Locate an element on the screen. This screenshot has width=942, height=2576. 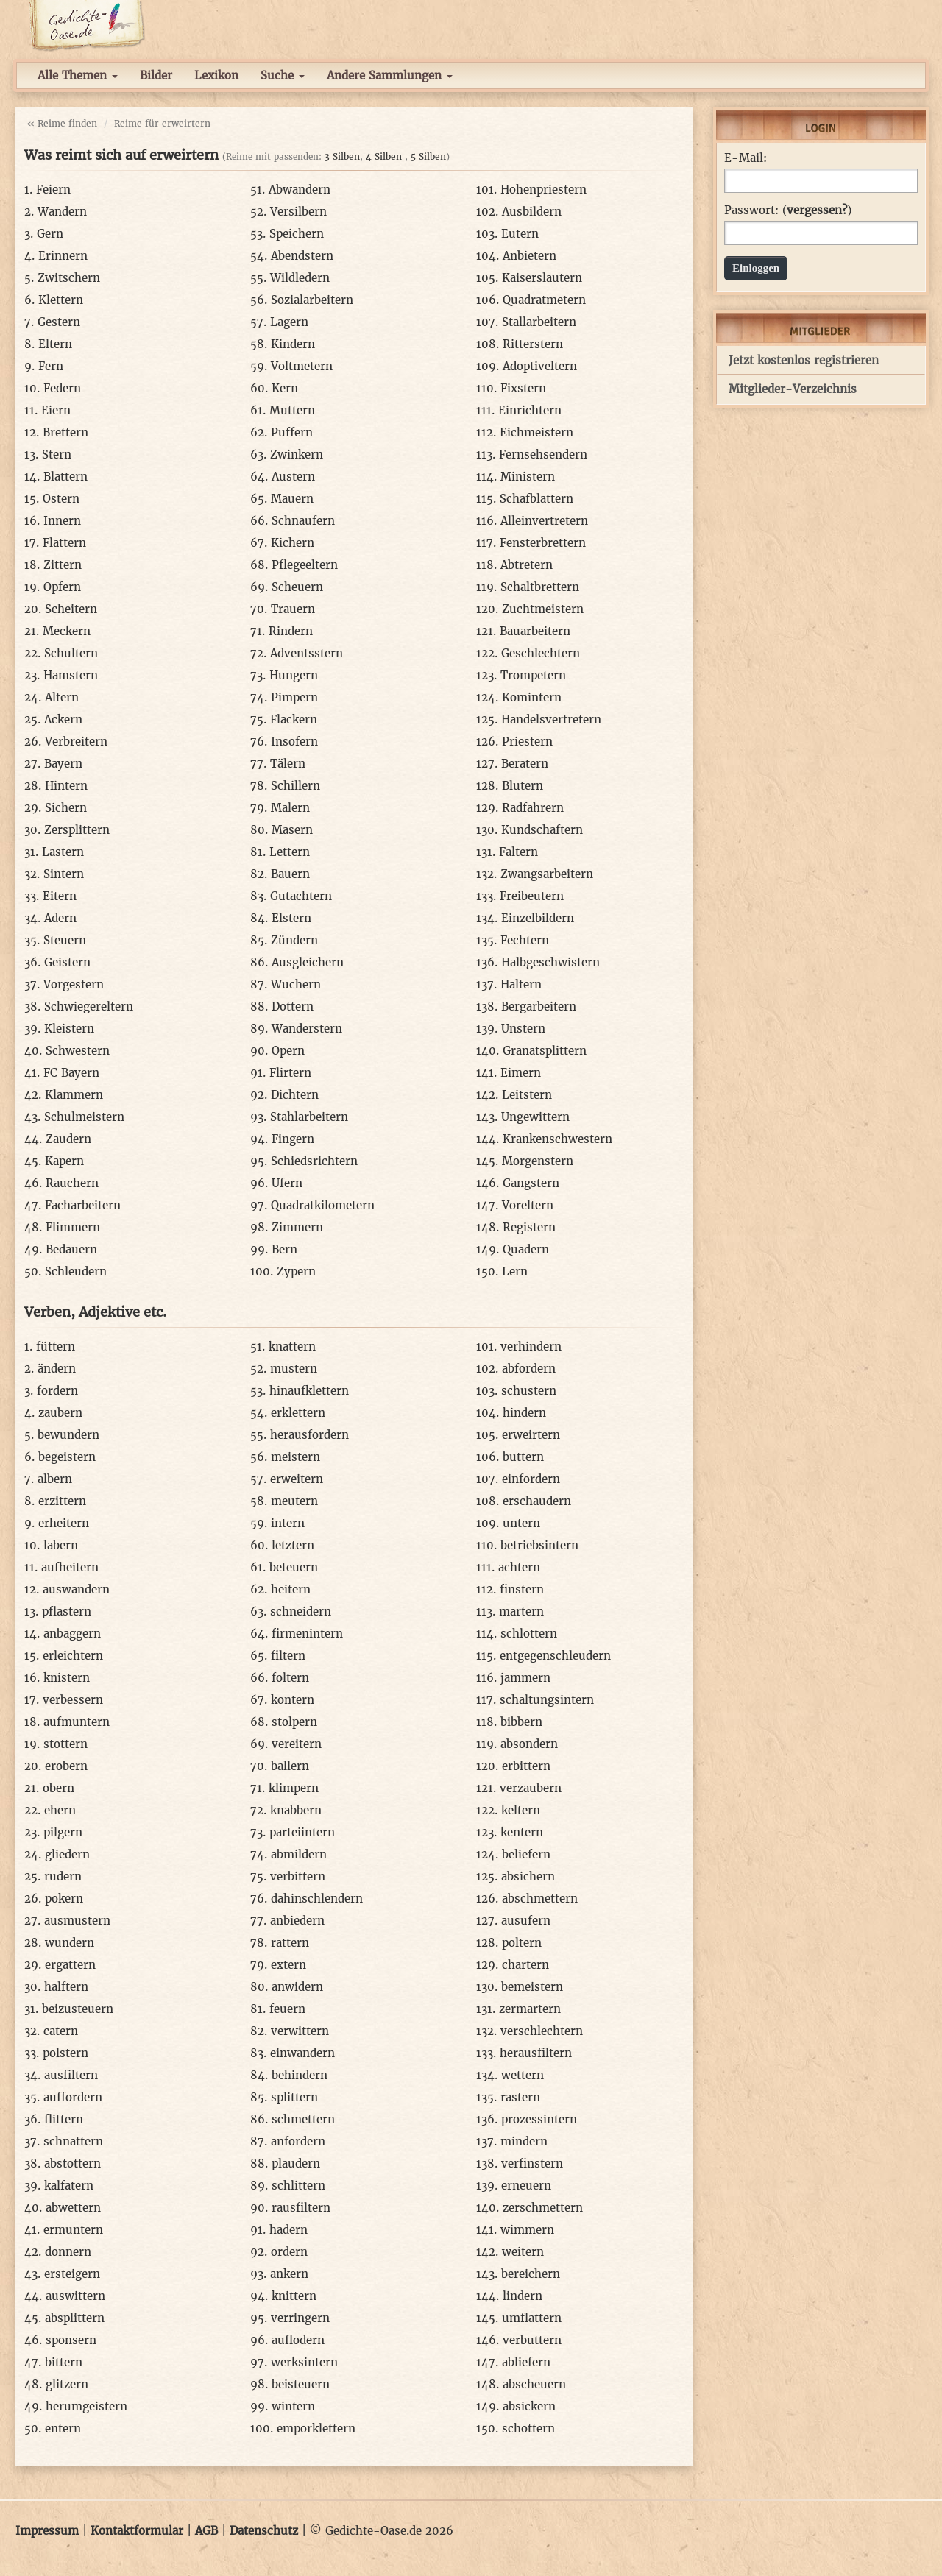
Alle Themen is located at coordinates (78, 75).